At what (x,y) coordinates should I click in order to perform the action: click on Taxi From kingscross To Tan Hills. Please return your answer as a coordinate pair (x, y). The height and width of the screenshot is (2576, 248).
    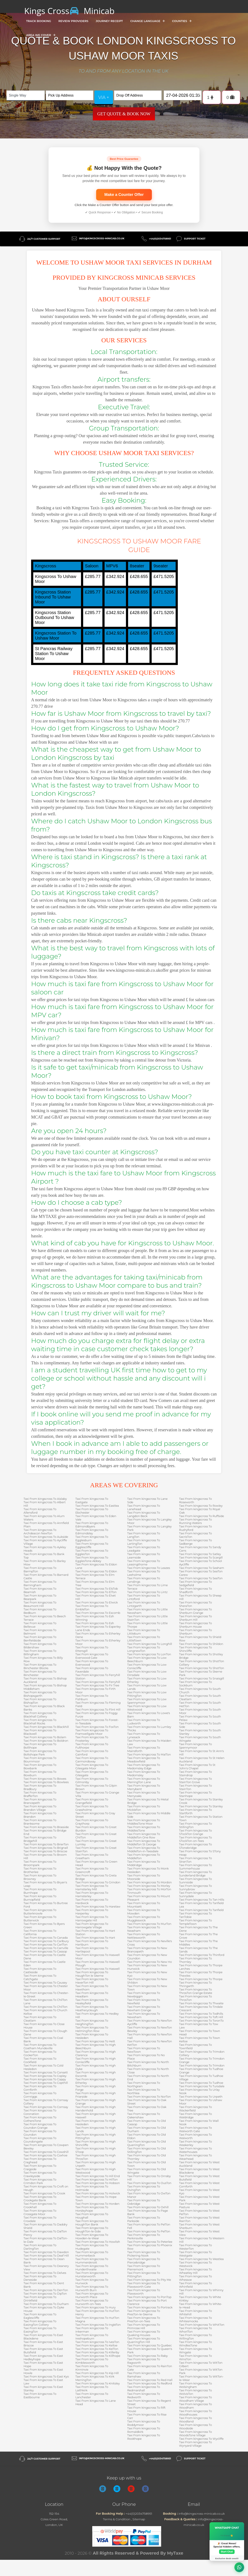
    Looking at the image, I should click on (201, 1899).